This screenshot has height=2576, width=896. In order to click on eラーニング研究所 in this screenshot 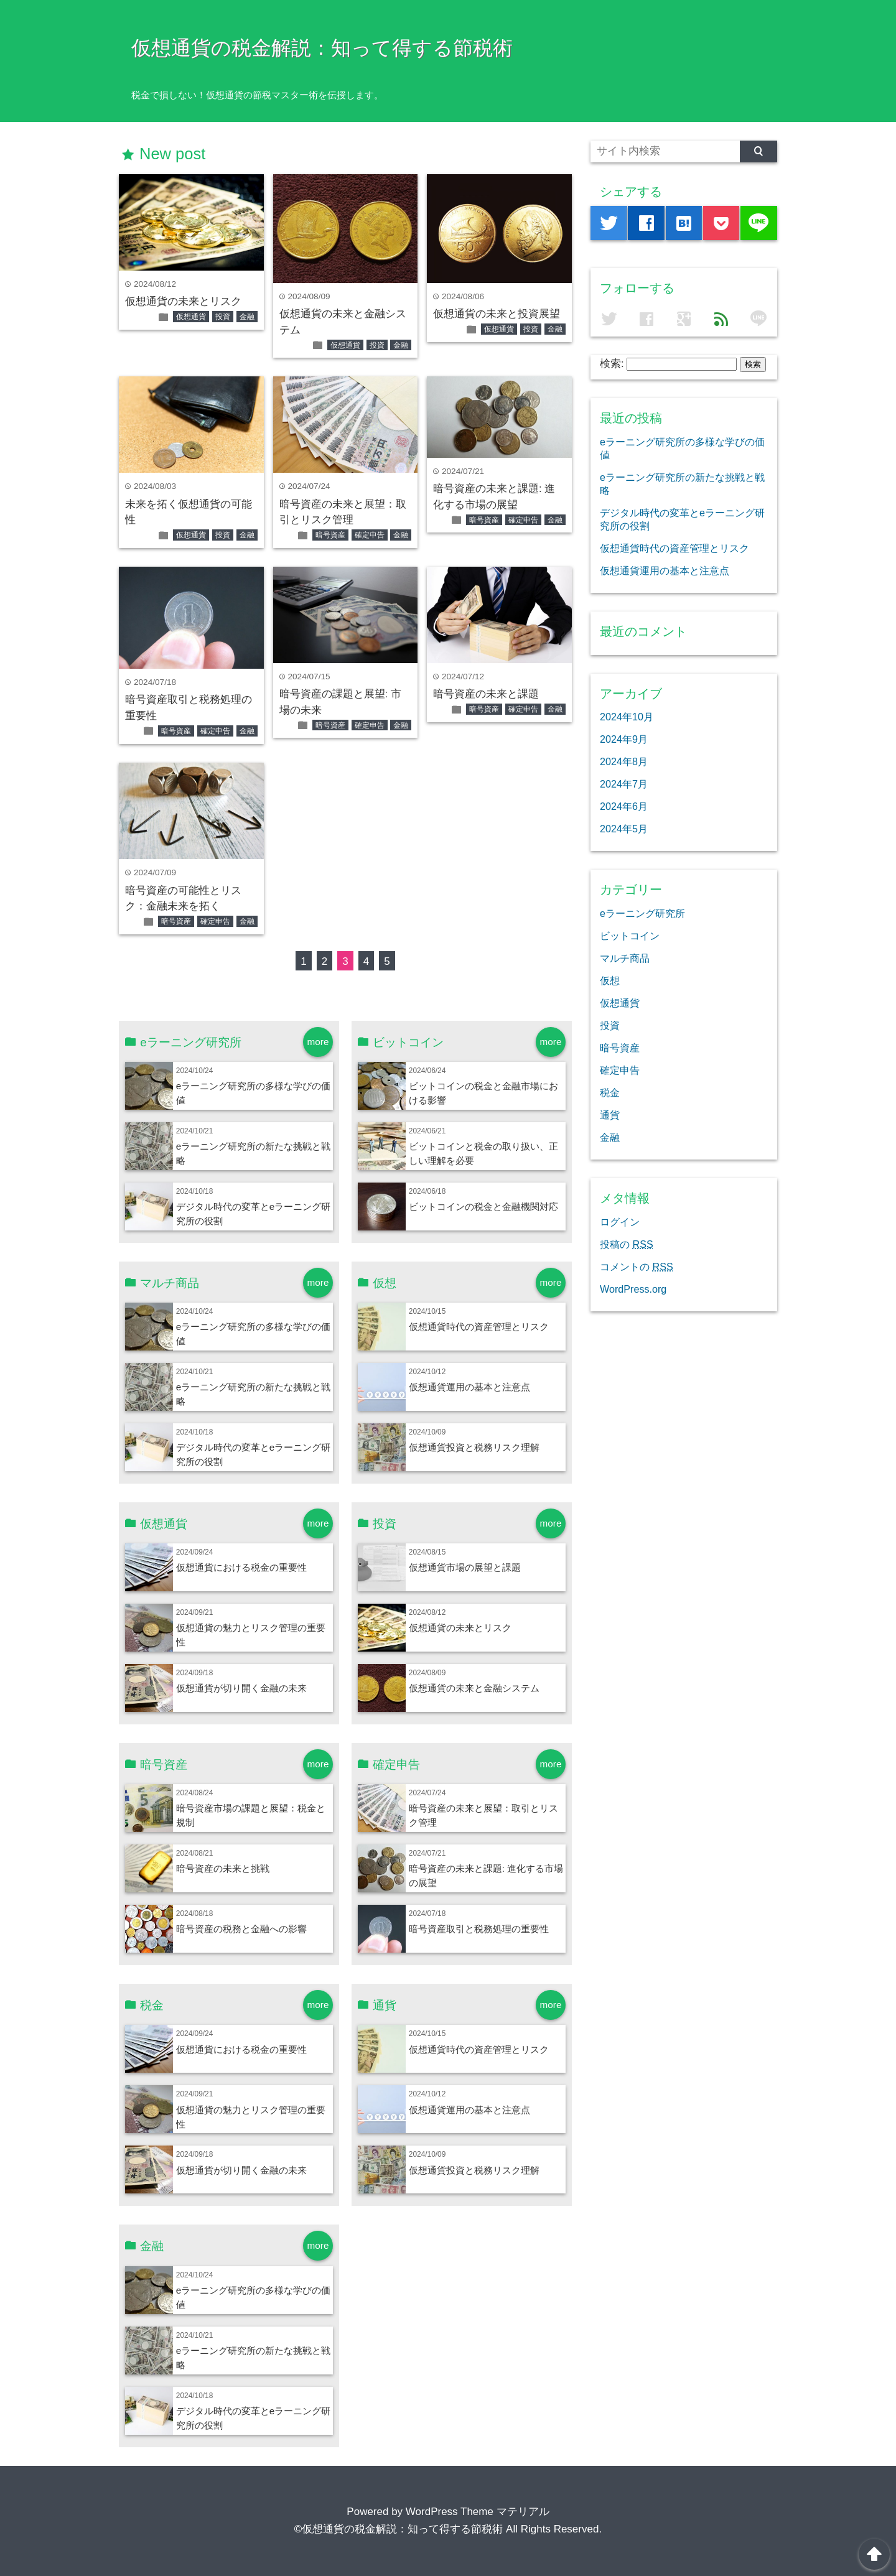, I will do `click(642, 913)`.